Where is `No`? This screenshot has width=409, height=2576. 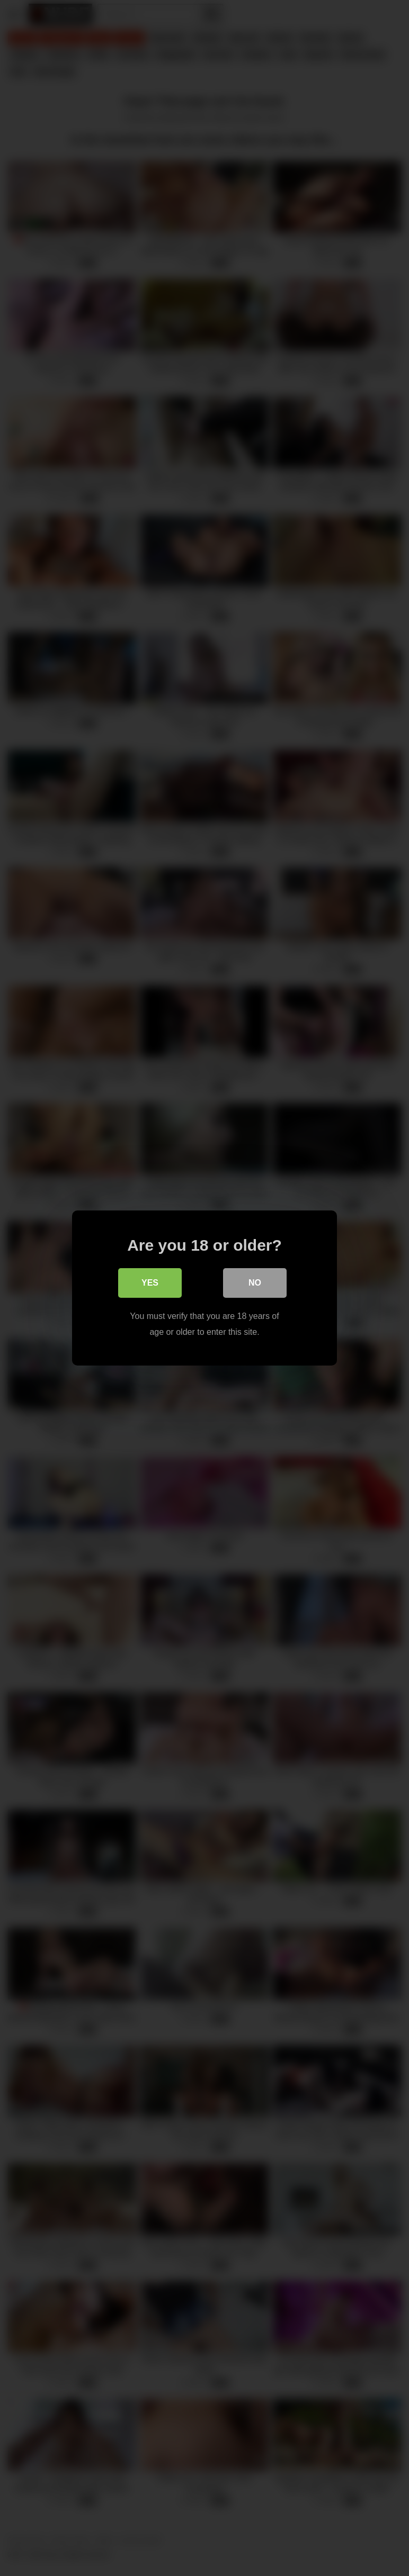
No is located at coordinates (254, 1282).